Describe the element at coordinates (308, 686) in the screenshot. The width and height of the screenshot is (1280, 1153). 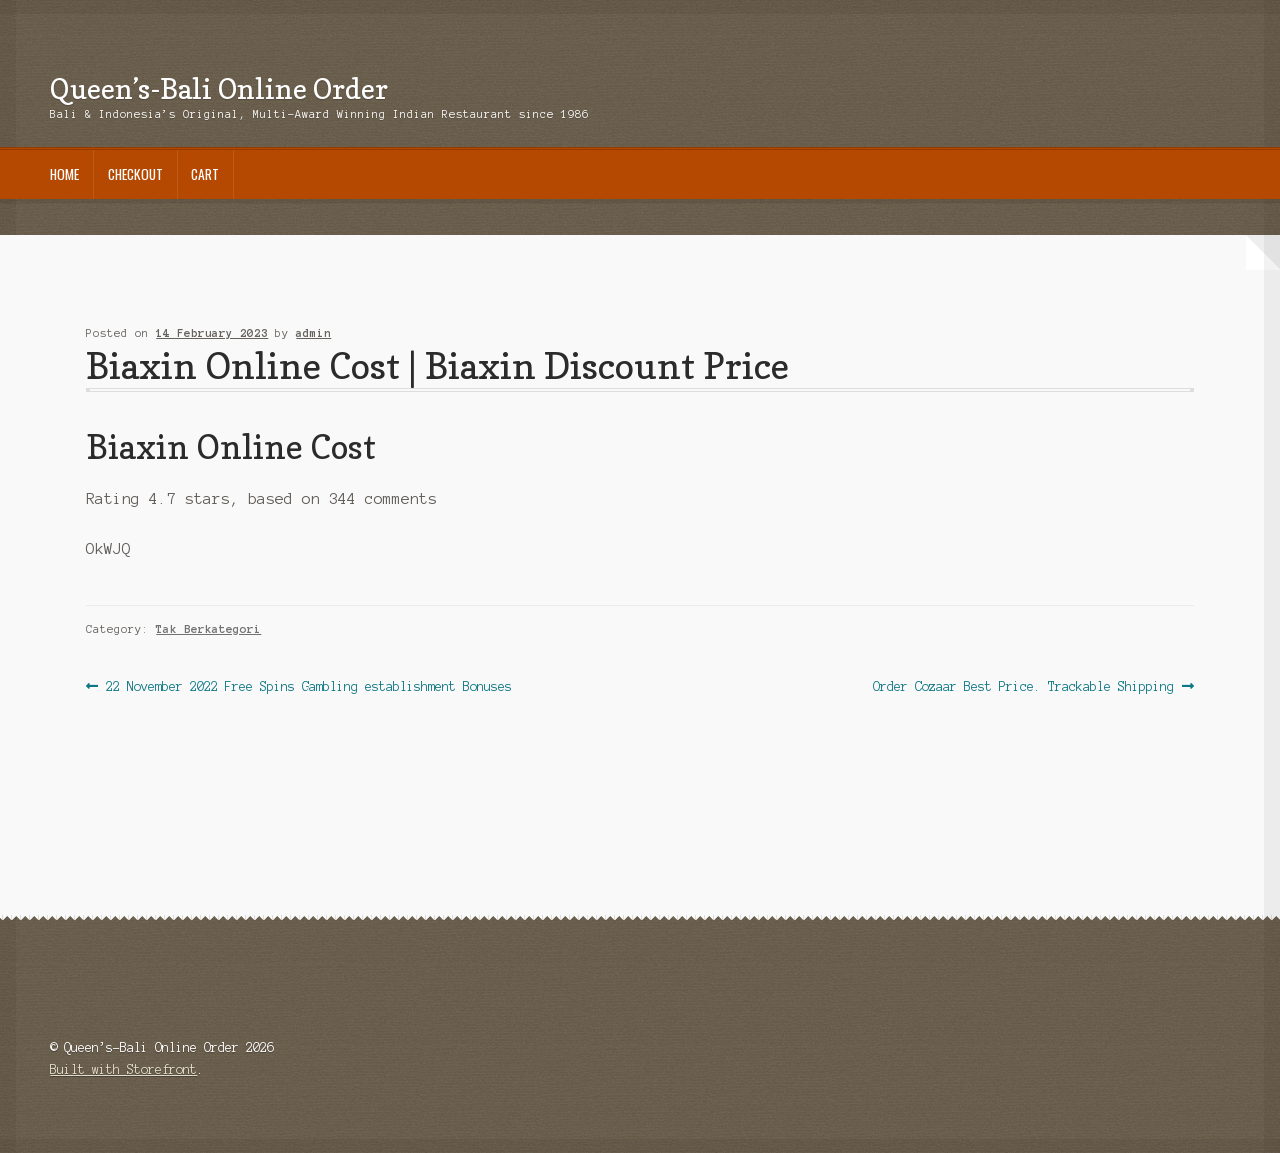
I see `22 November 2022 Free Spins Gambling establishment Bonuses` at that location.